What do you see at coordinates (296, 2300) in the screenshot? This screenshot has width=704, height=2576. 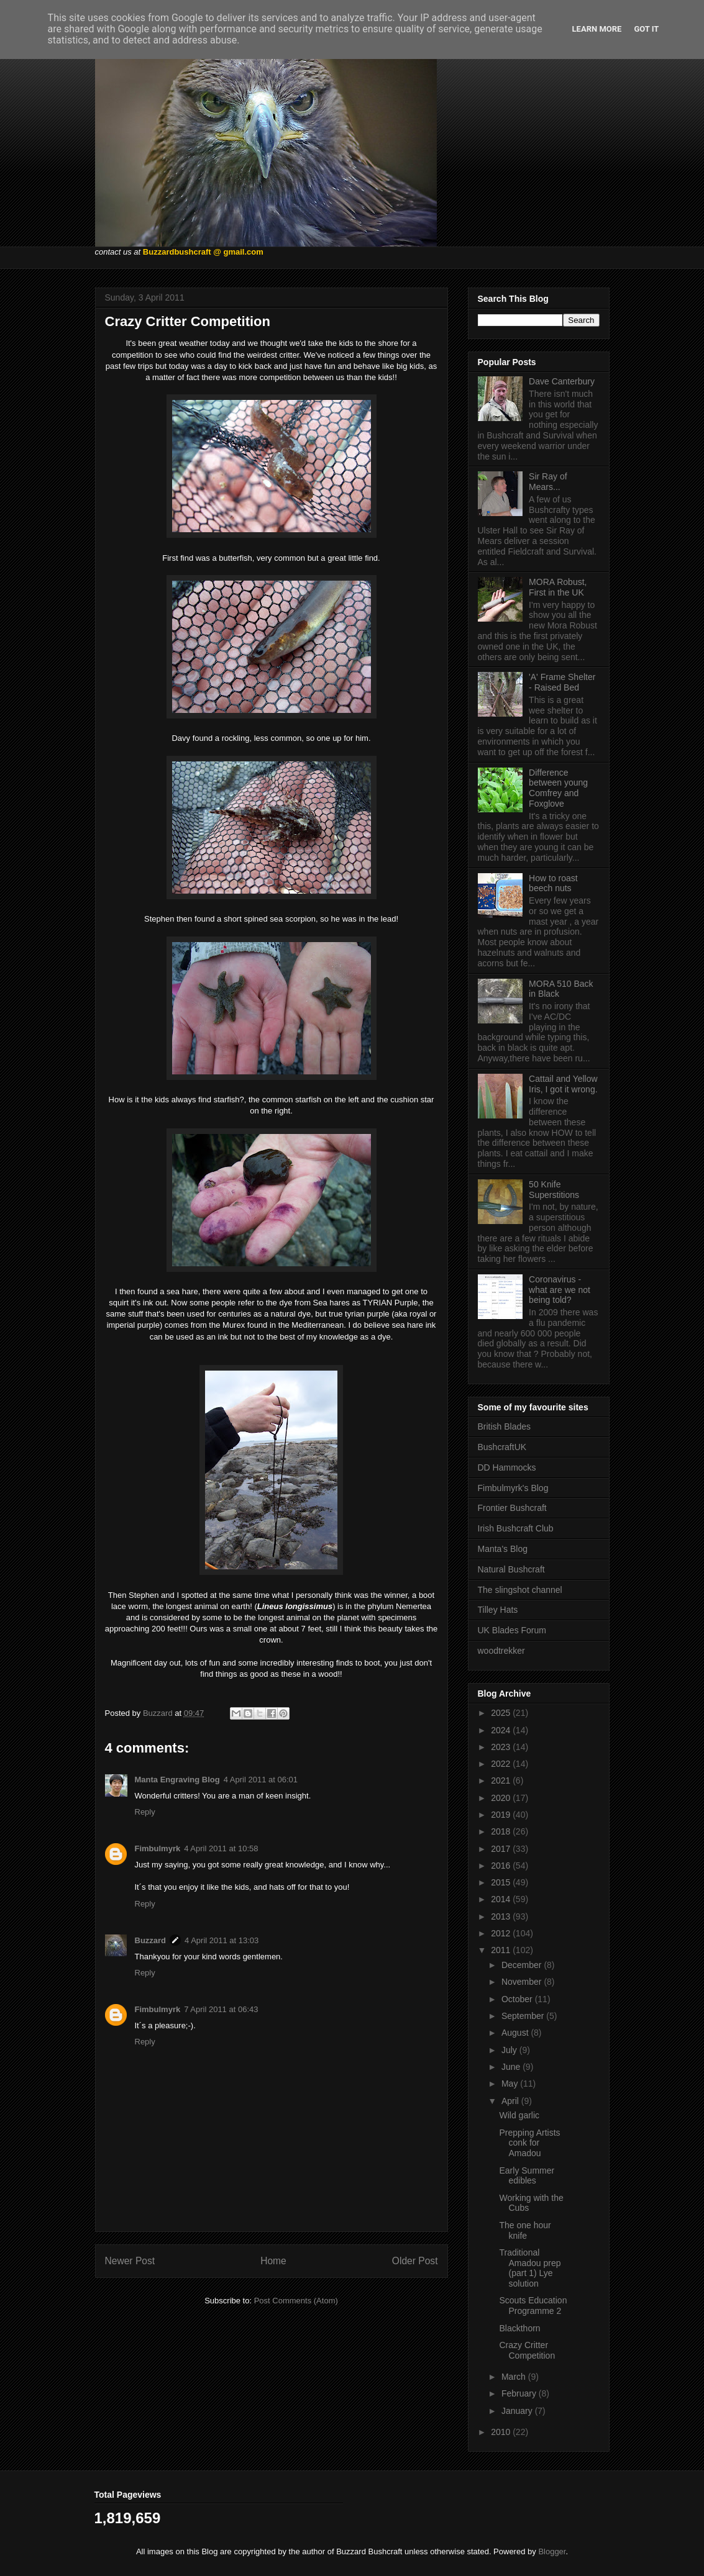 I see `Post Comments (Atom)` at bounding box center [296, 2300].